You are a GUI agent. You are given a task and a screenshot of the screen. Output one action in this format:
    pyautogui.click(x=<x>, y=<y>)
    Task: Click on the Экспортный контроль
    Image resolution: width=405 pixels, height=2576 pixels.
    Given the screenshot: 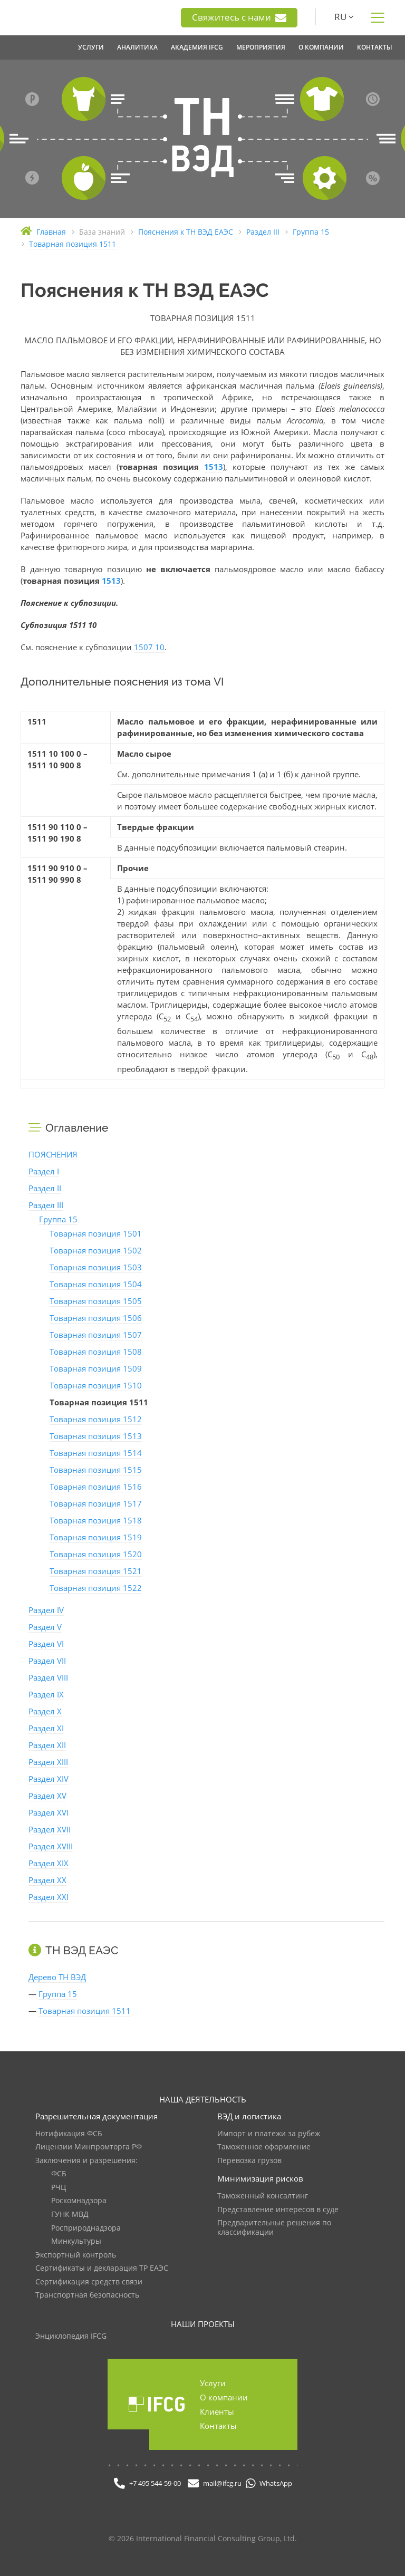 What is the action you would take?
    pyautogui.click(x=75, y=2255)
    